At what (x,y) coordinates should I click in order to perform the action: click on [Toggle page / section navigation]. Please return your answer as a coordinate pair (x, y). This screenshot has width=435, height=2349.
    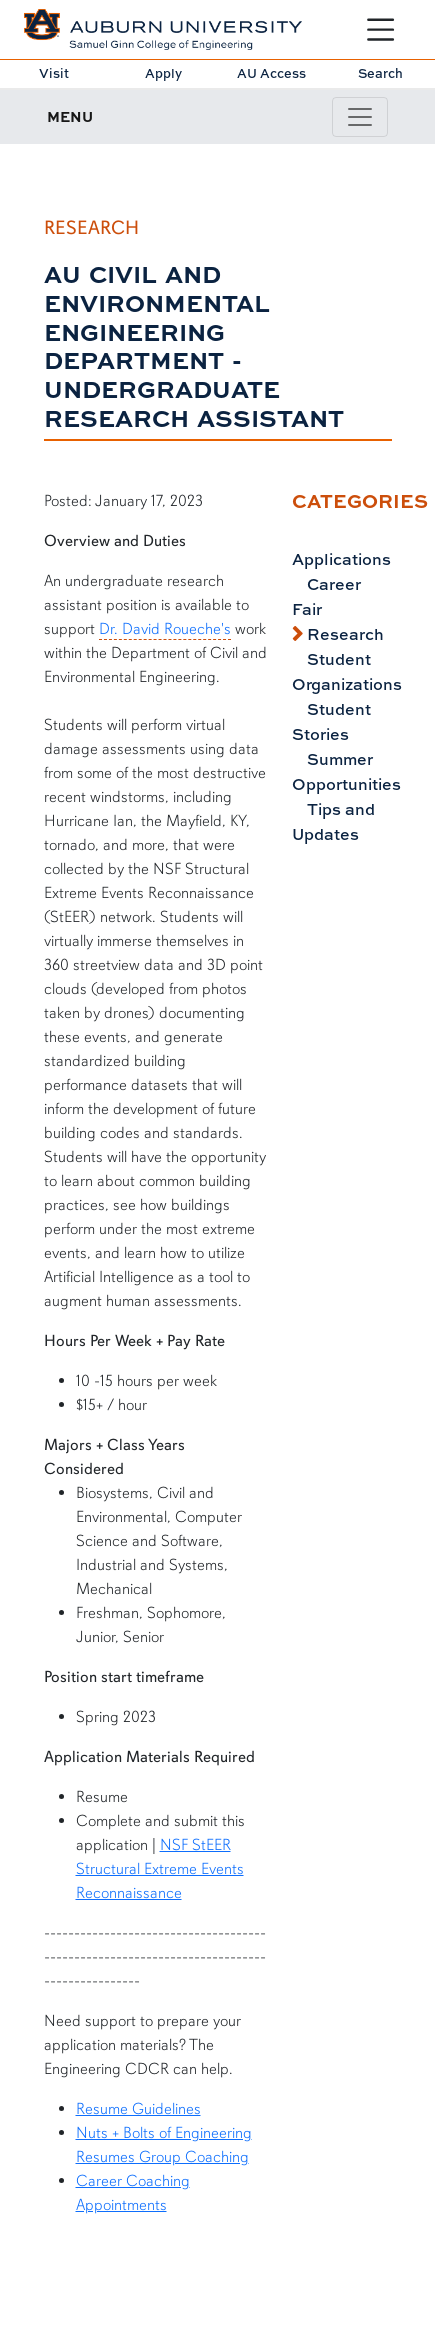
    Looking at the image, I should click on (360, 117).